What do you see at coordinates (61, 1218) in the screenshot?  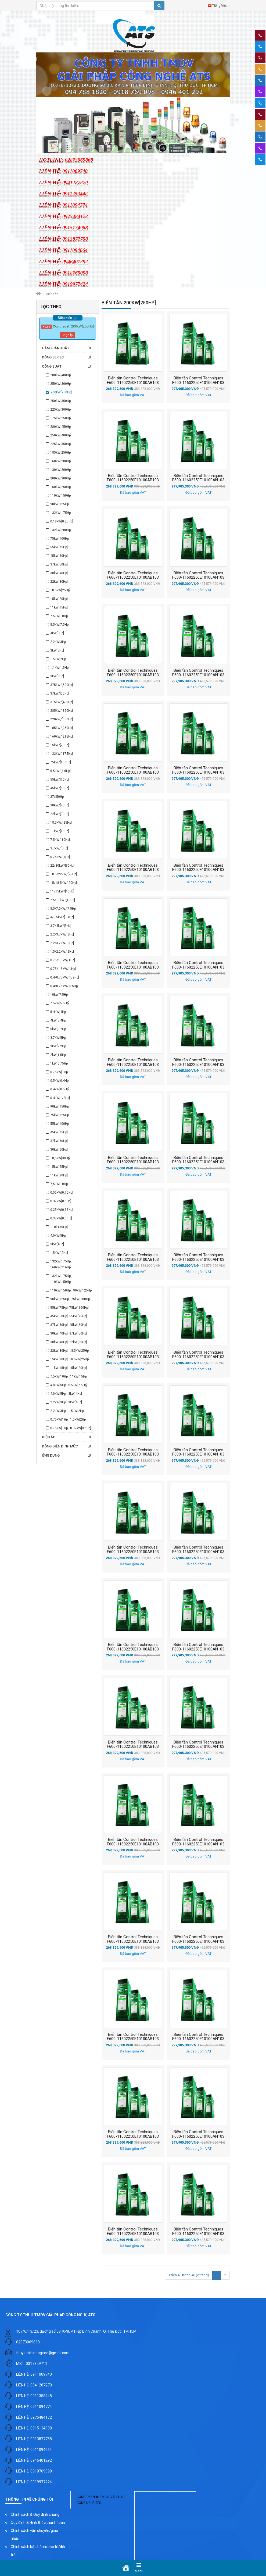 I see `0.37kW[0.5 Hp]` at bounding box center [61, 1218].